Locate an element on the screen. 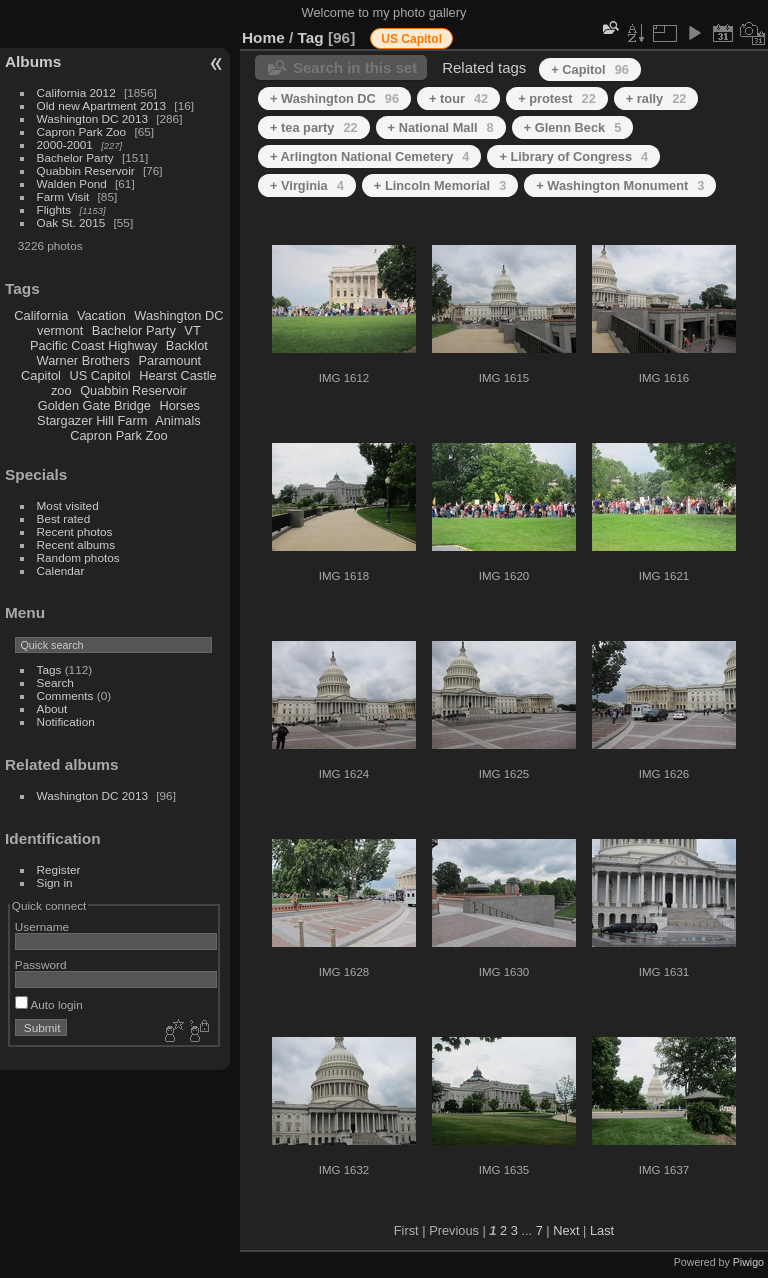 The image size is (768, 1278). Home is located at coordinates (263, 37).